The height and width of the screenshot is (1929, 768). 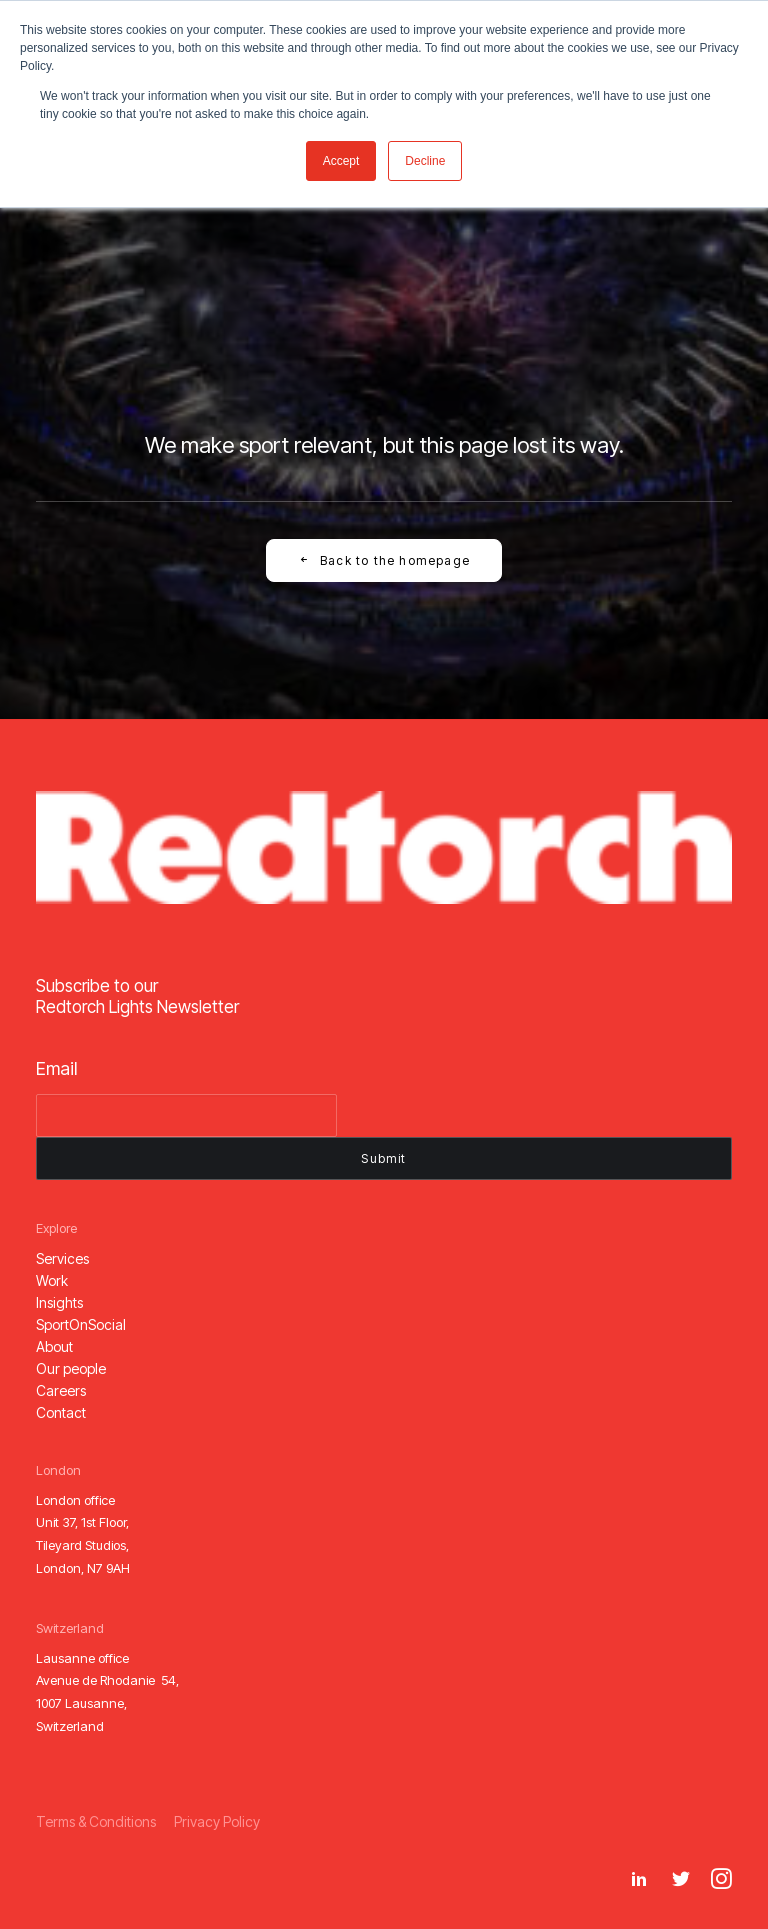 I want to click on Accept [button], so click(x=341, y=161).